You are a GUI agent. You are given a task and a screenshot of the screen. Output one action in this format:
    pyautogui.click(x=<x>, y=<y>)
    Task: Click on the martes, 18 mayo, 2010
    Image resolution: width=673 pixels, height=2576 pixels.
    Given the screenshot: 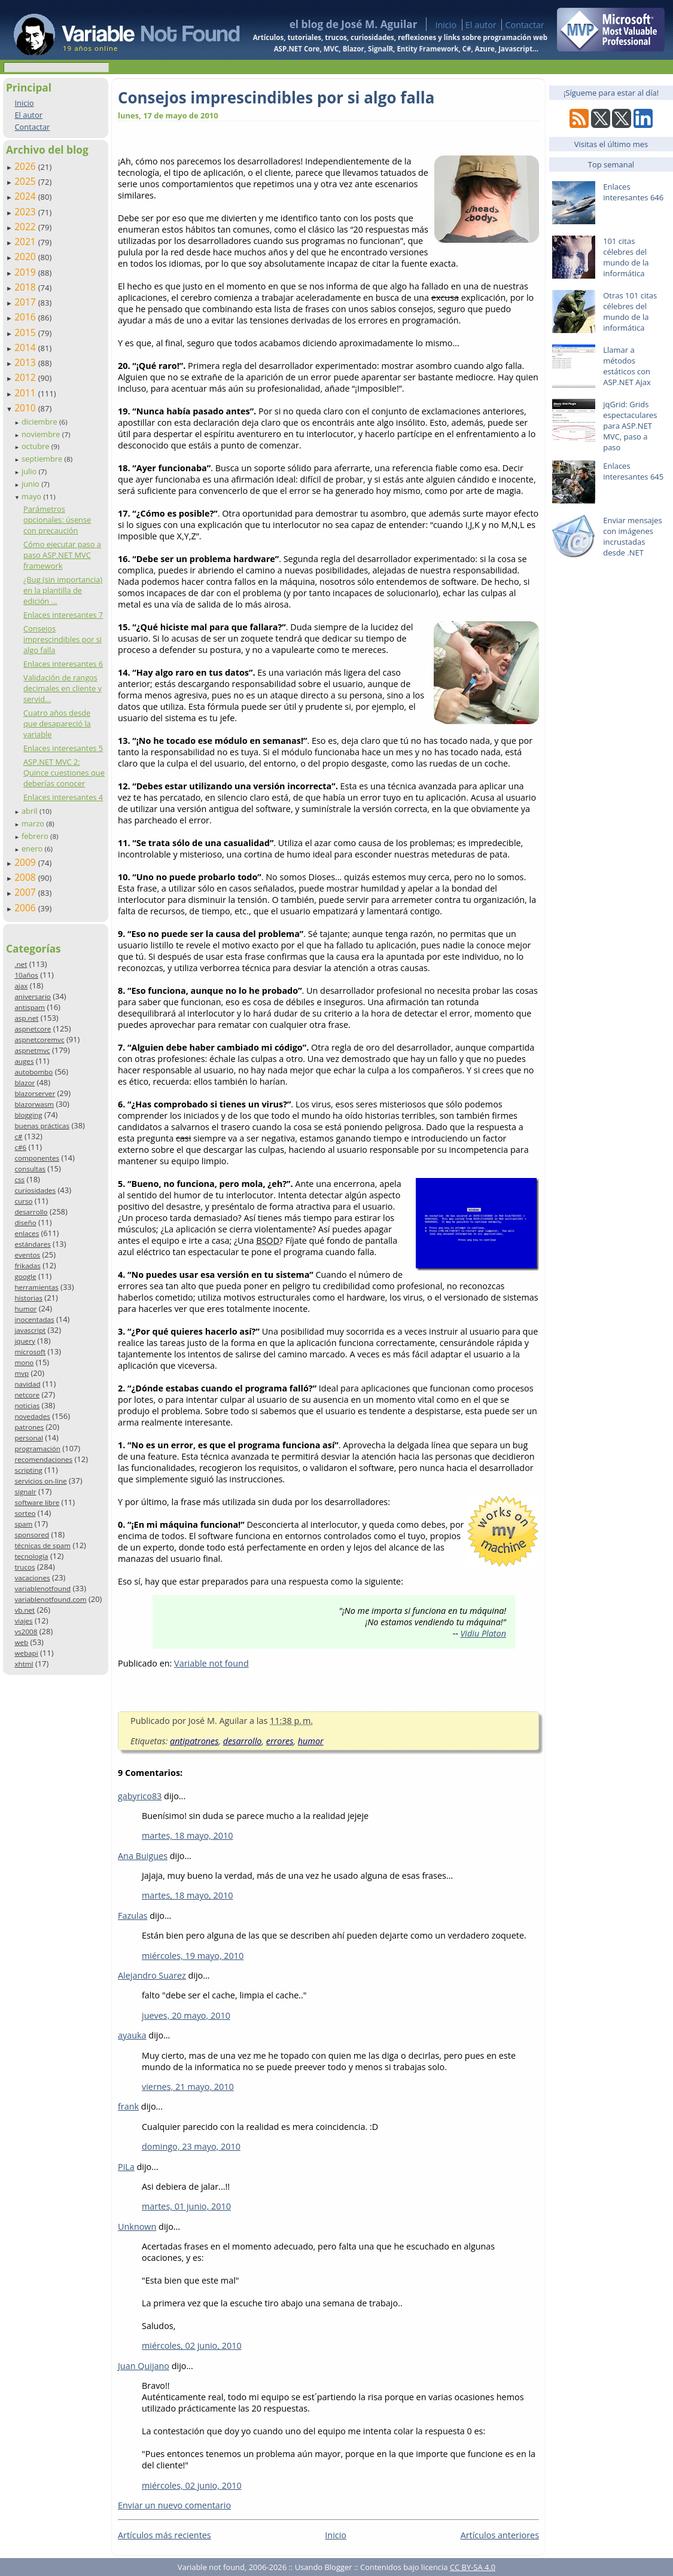 What is the action you would take?
    pyautogui.click(x=187, y=1835)
    